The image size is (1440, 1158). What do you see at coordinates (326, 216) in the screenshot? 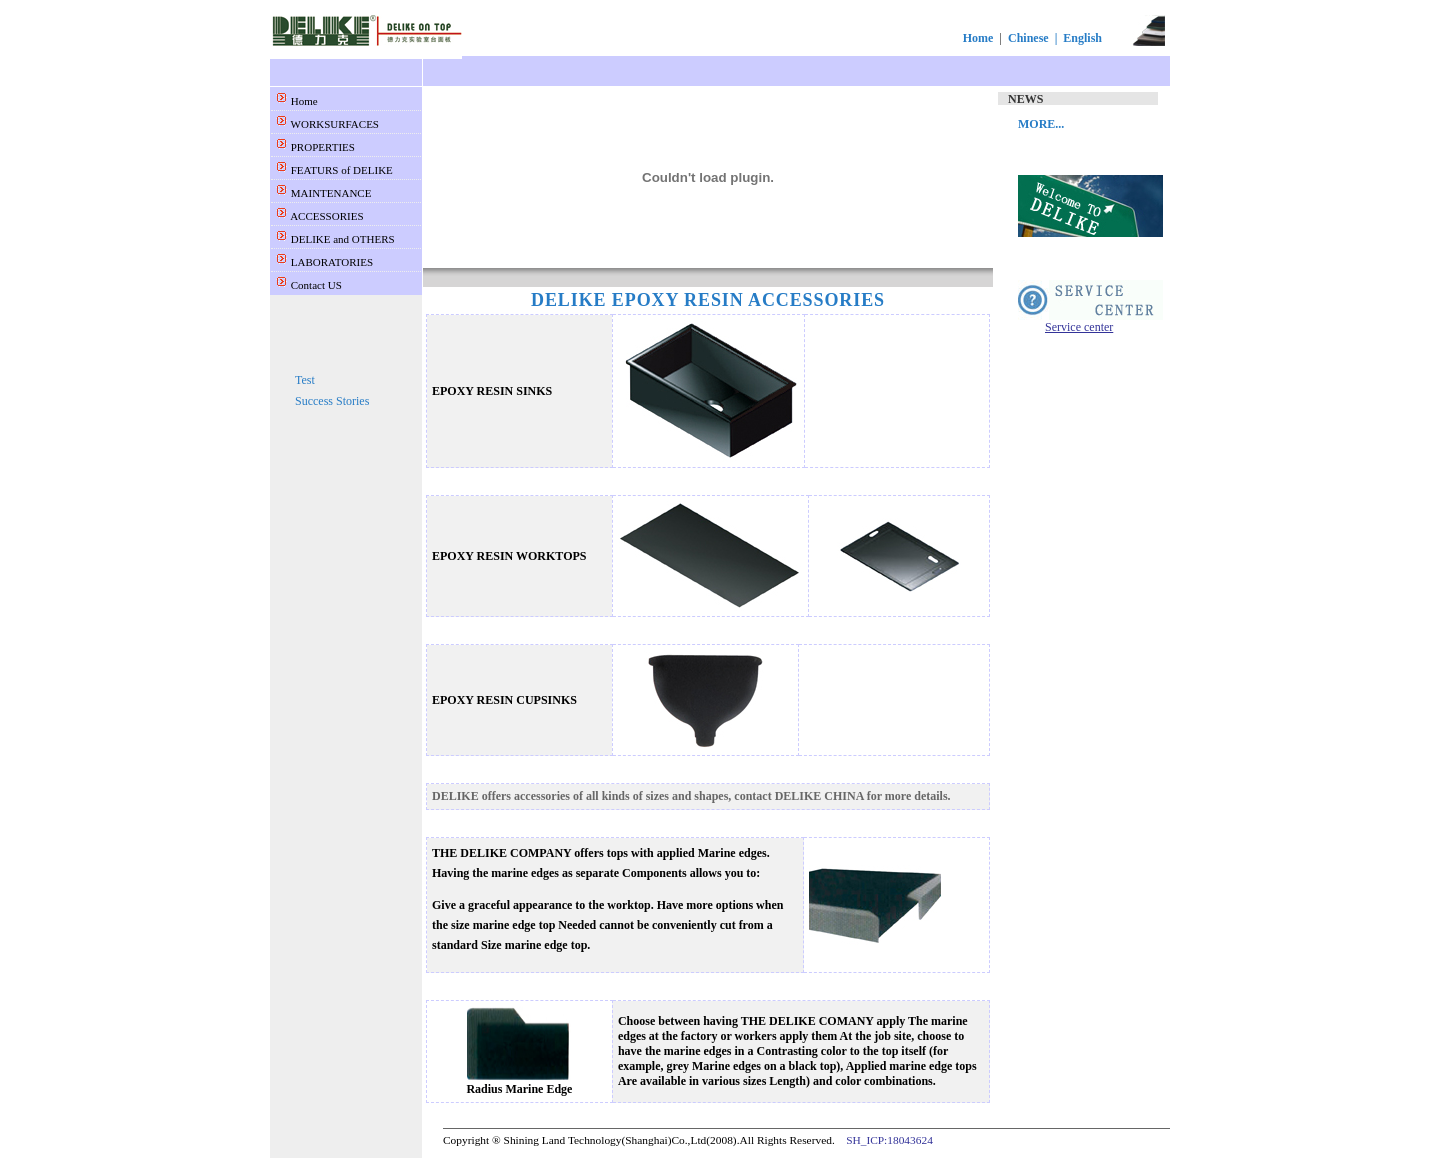
I see `ACCESSORIES` at bounding box center [326, 216].